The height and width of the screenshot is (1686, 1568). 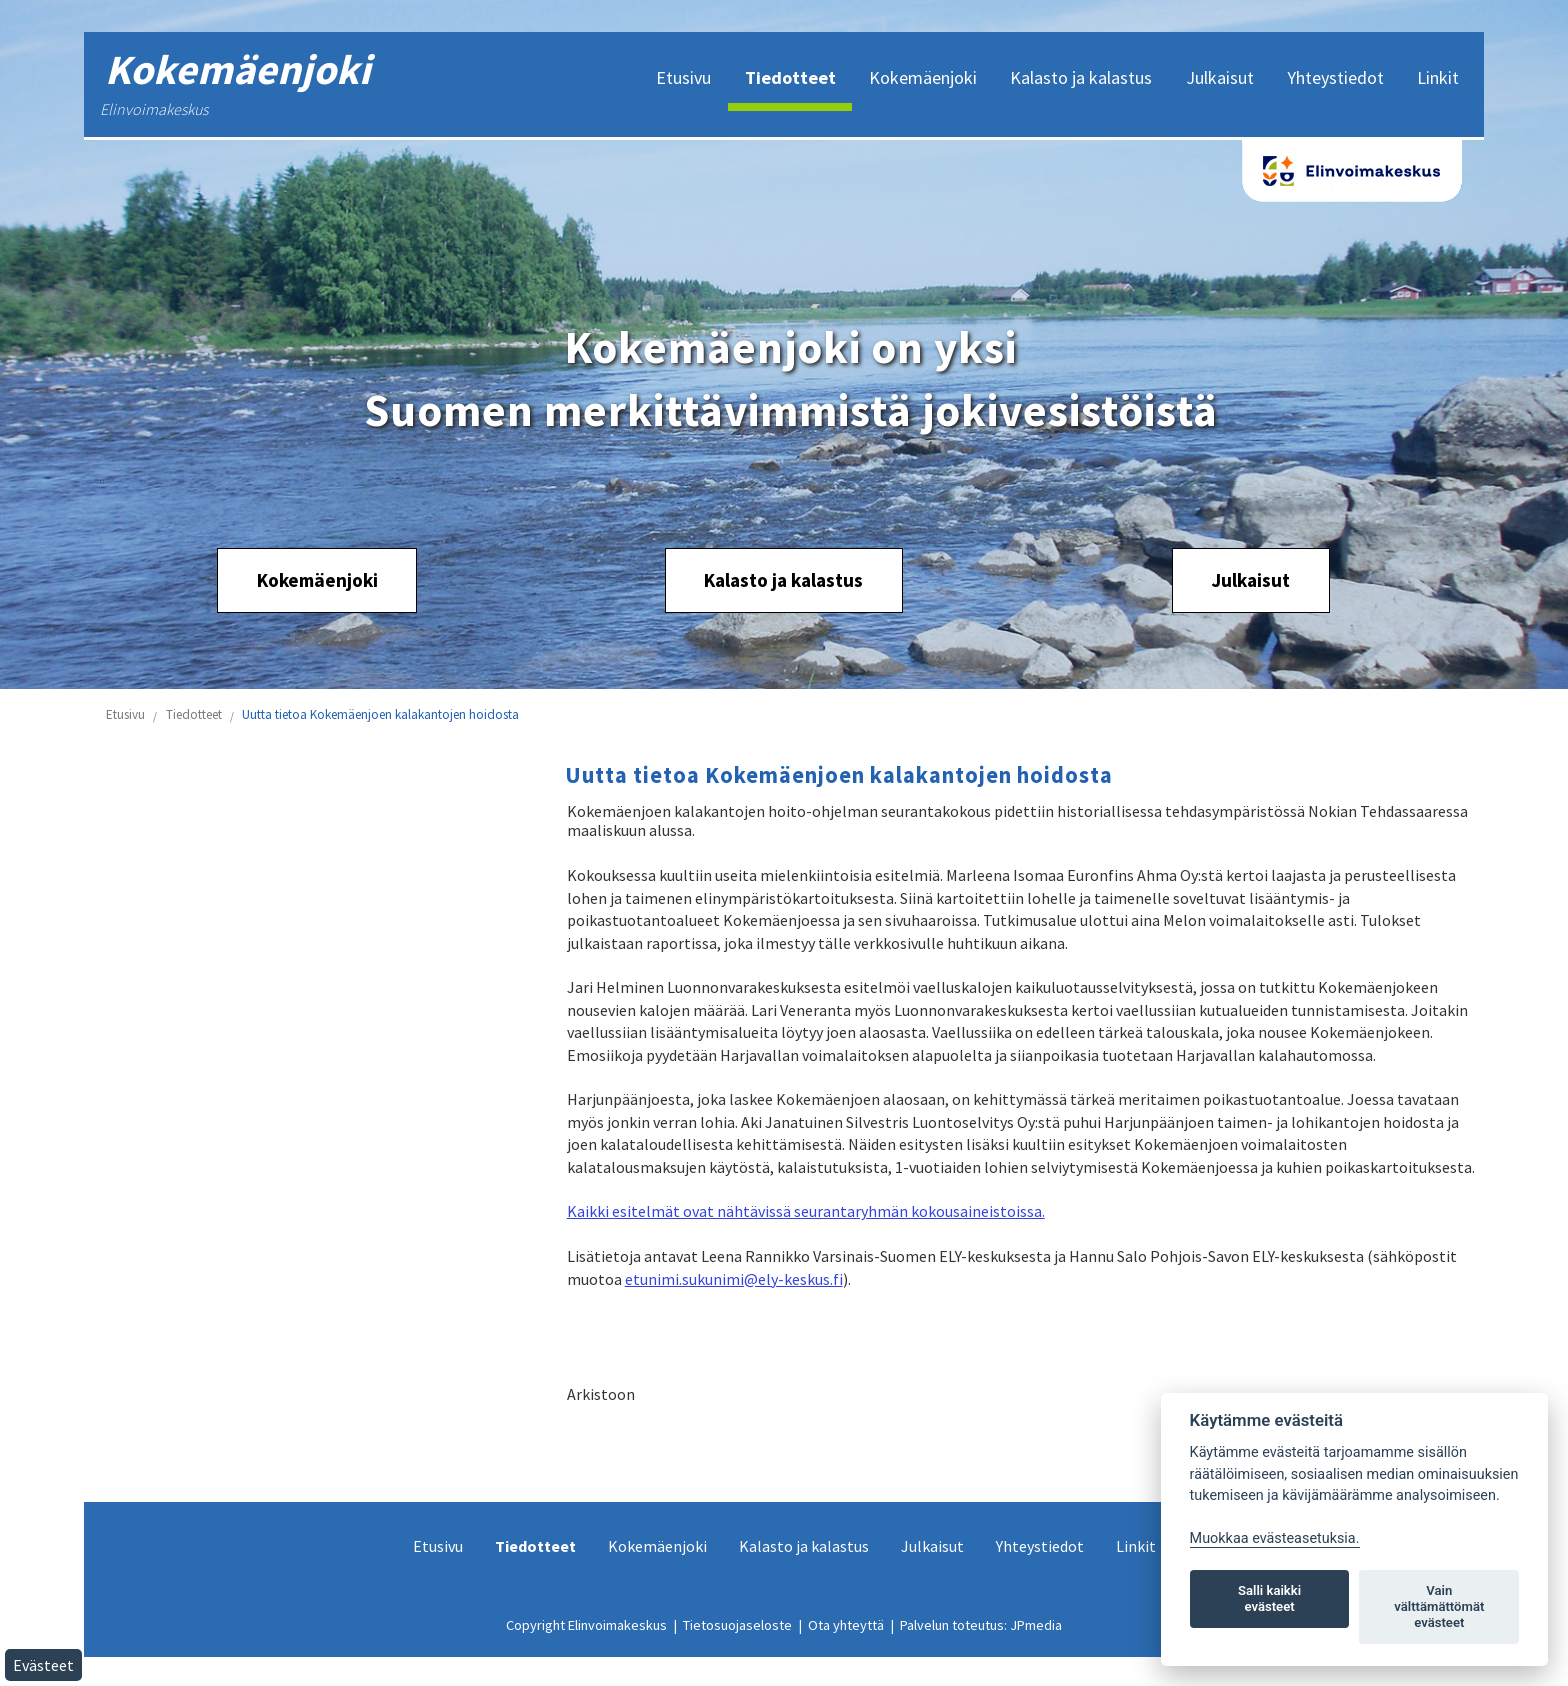 I want to click on Salli kaikki evästeet, so click(x=1269, y=1598).